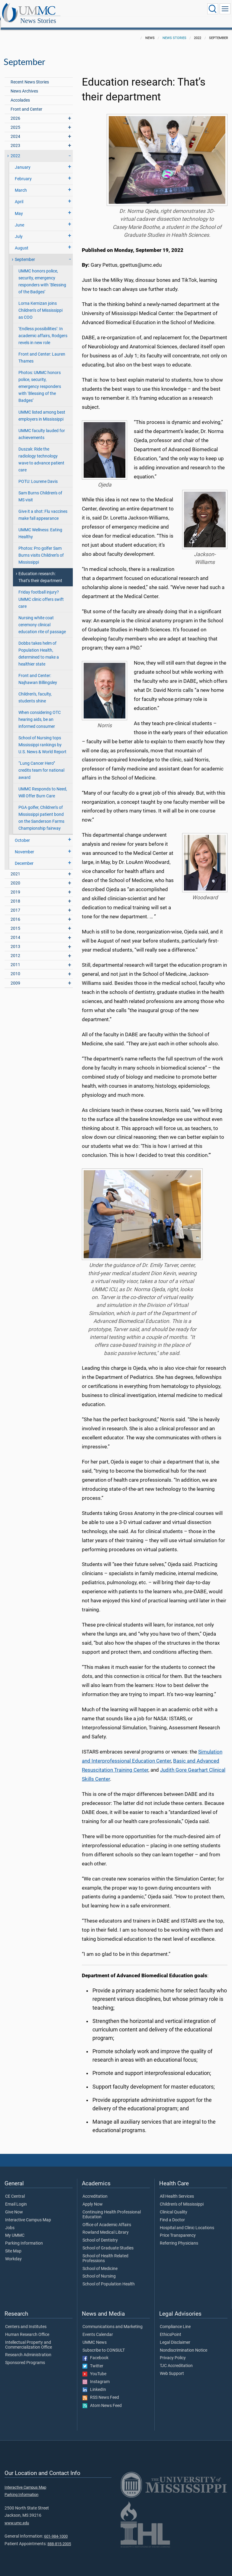  I want to click on CE Central, so click(15, 2189).